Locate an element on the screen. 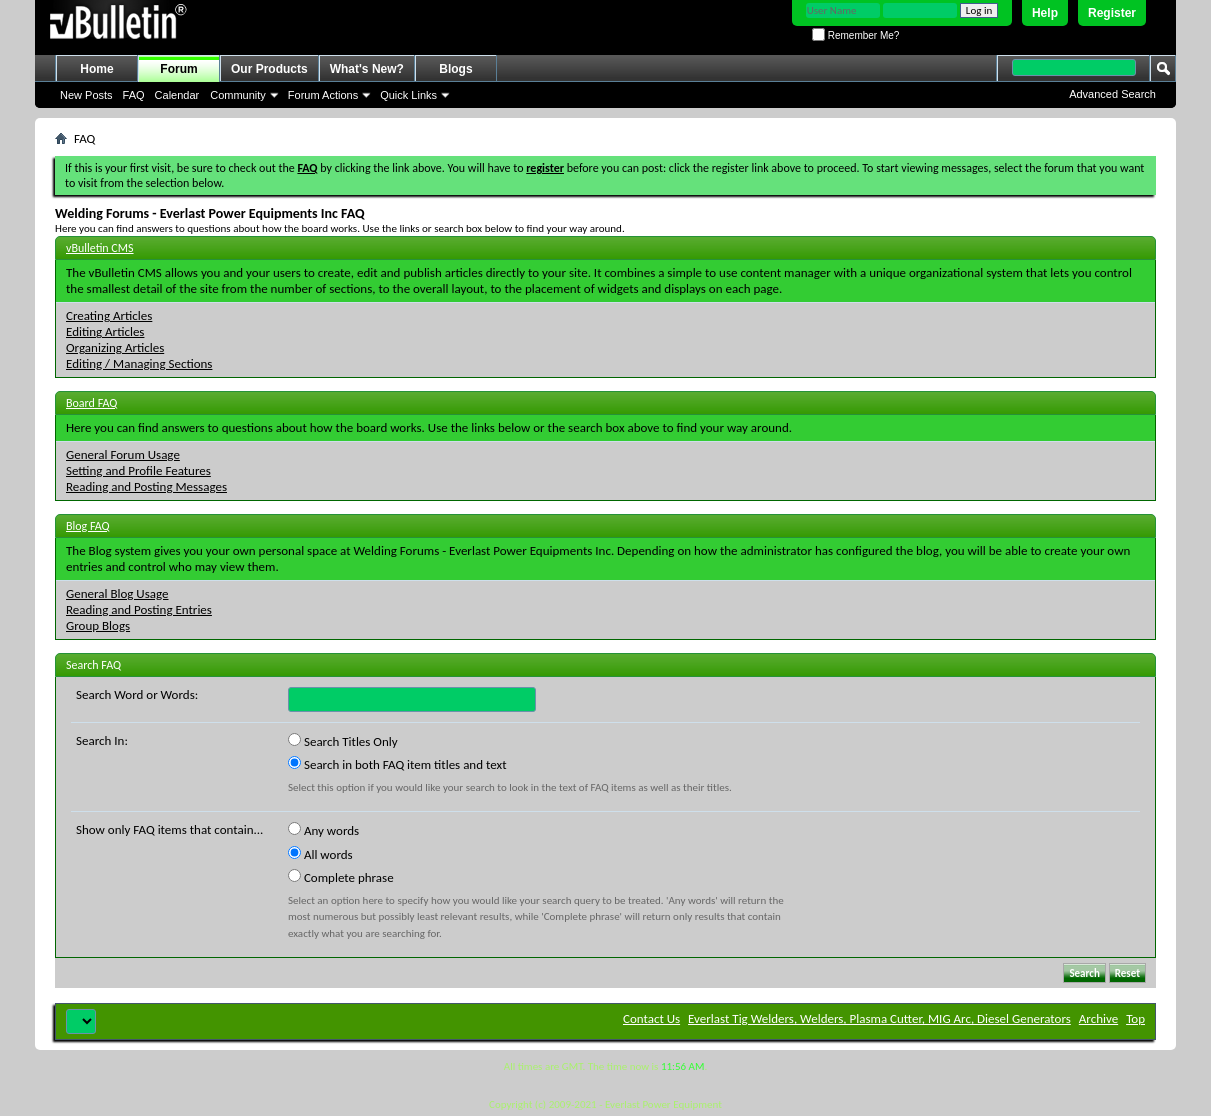 The image size is (1211, 1116). Search Word or Words: is located at coordinates (137, 694).